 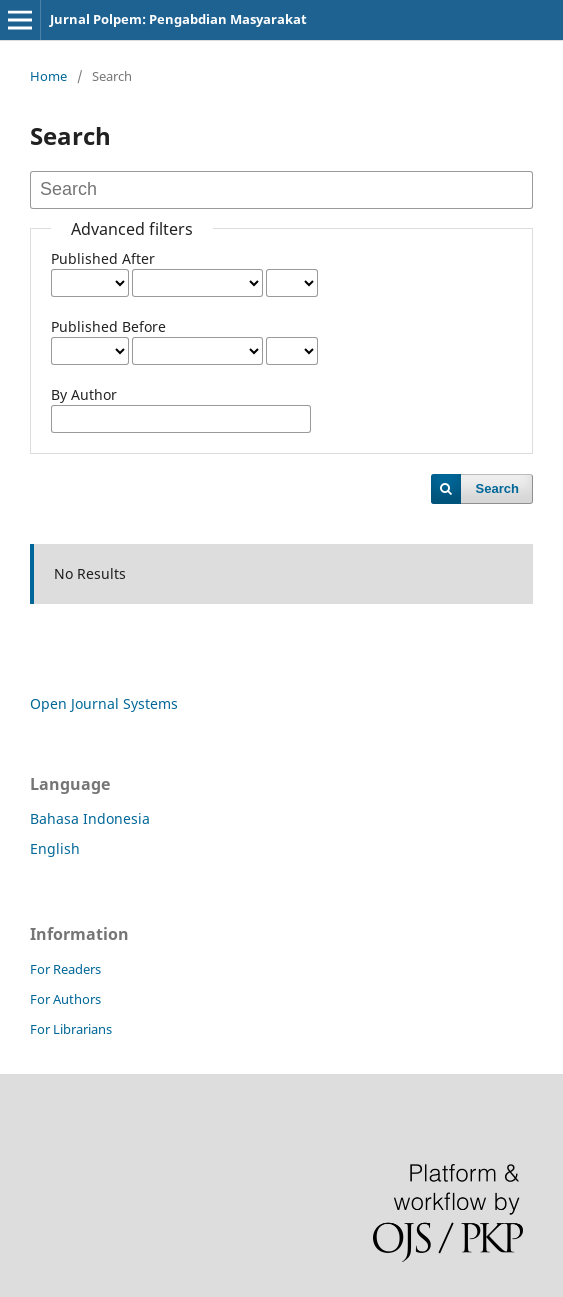 What do you see at coordinates (178, 19) in the screenshot?
I see `Jurnal Polpem: Pengabdian Masyarakat` at bounding box center [178, 19].